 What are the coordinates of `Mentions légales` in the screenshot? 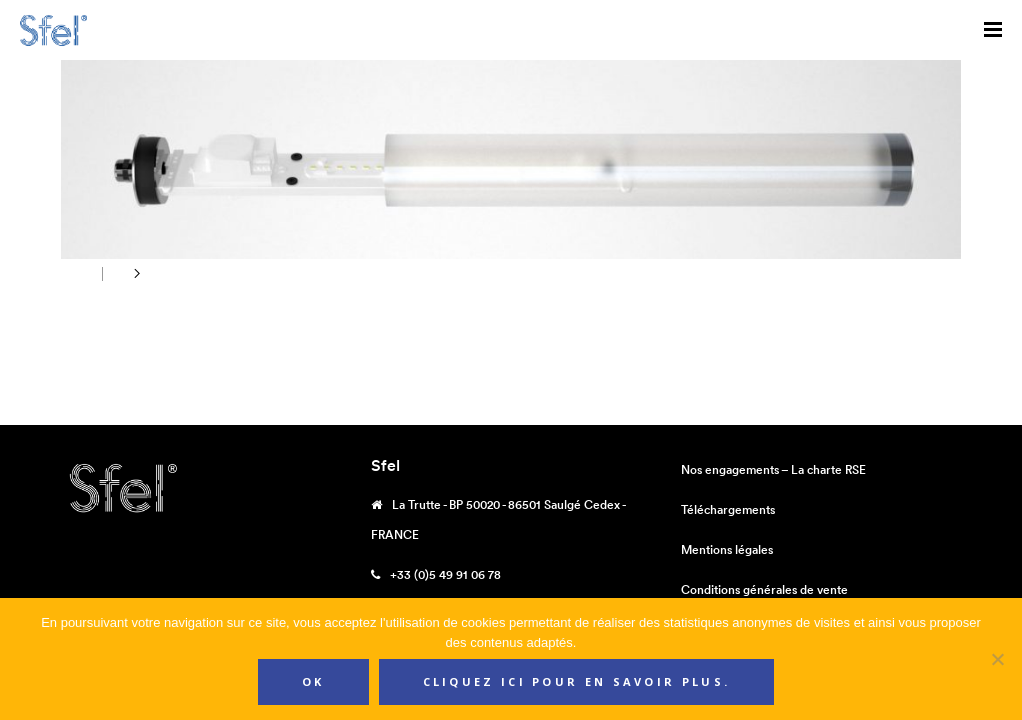 It's located at (727, 549).